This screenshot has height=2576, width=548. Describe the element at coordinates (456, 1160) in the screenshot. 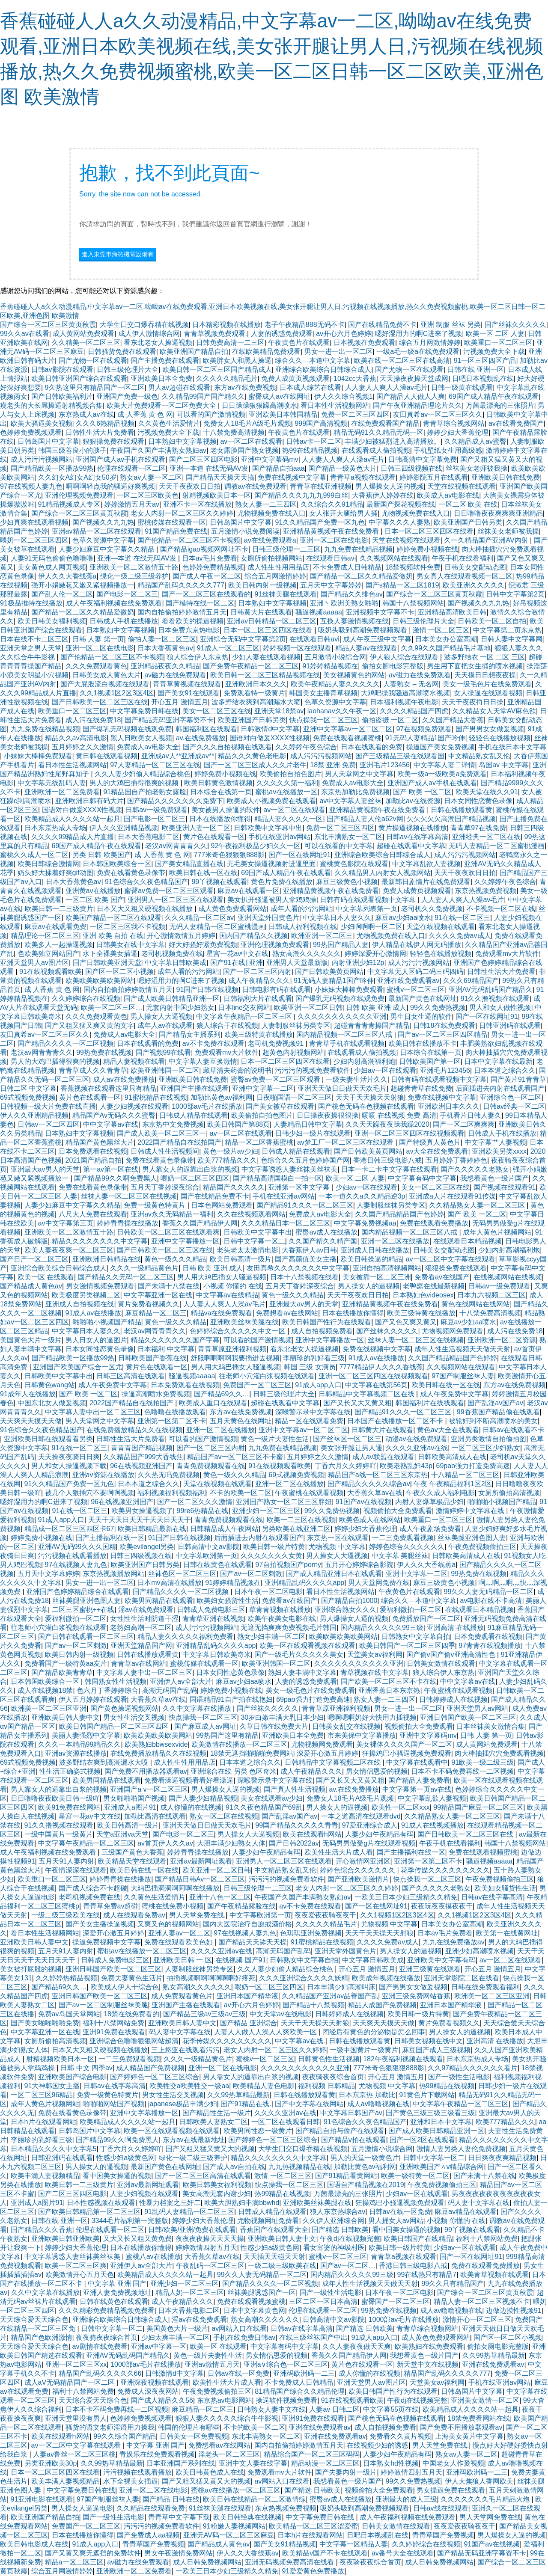

I see `五月婷婷丁香婷婷色` at that location.